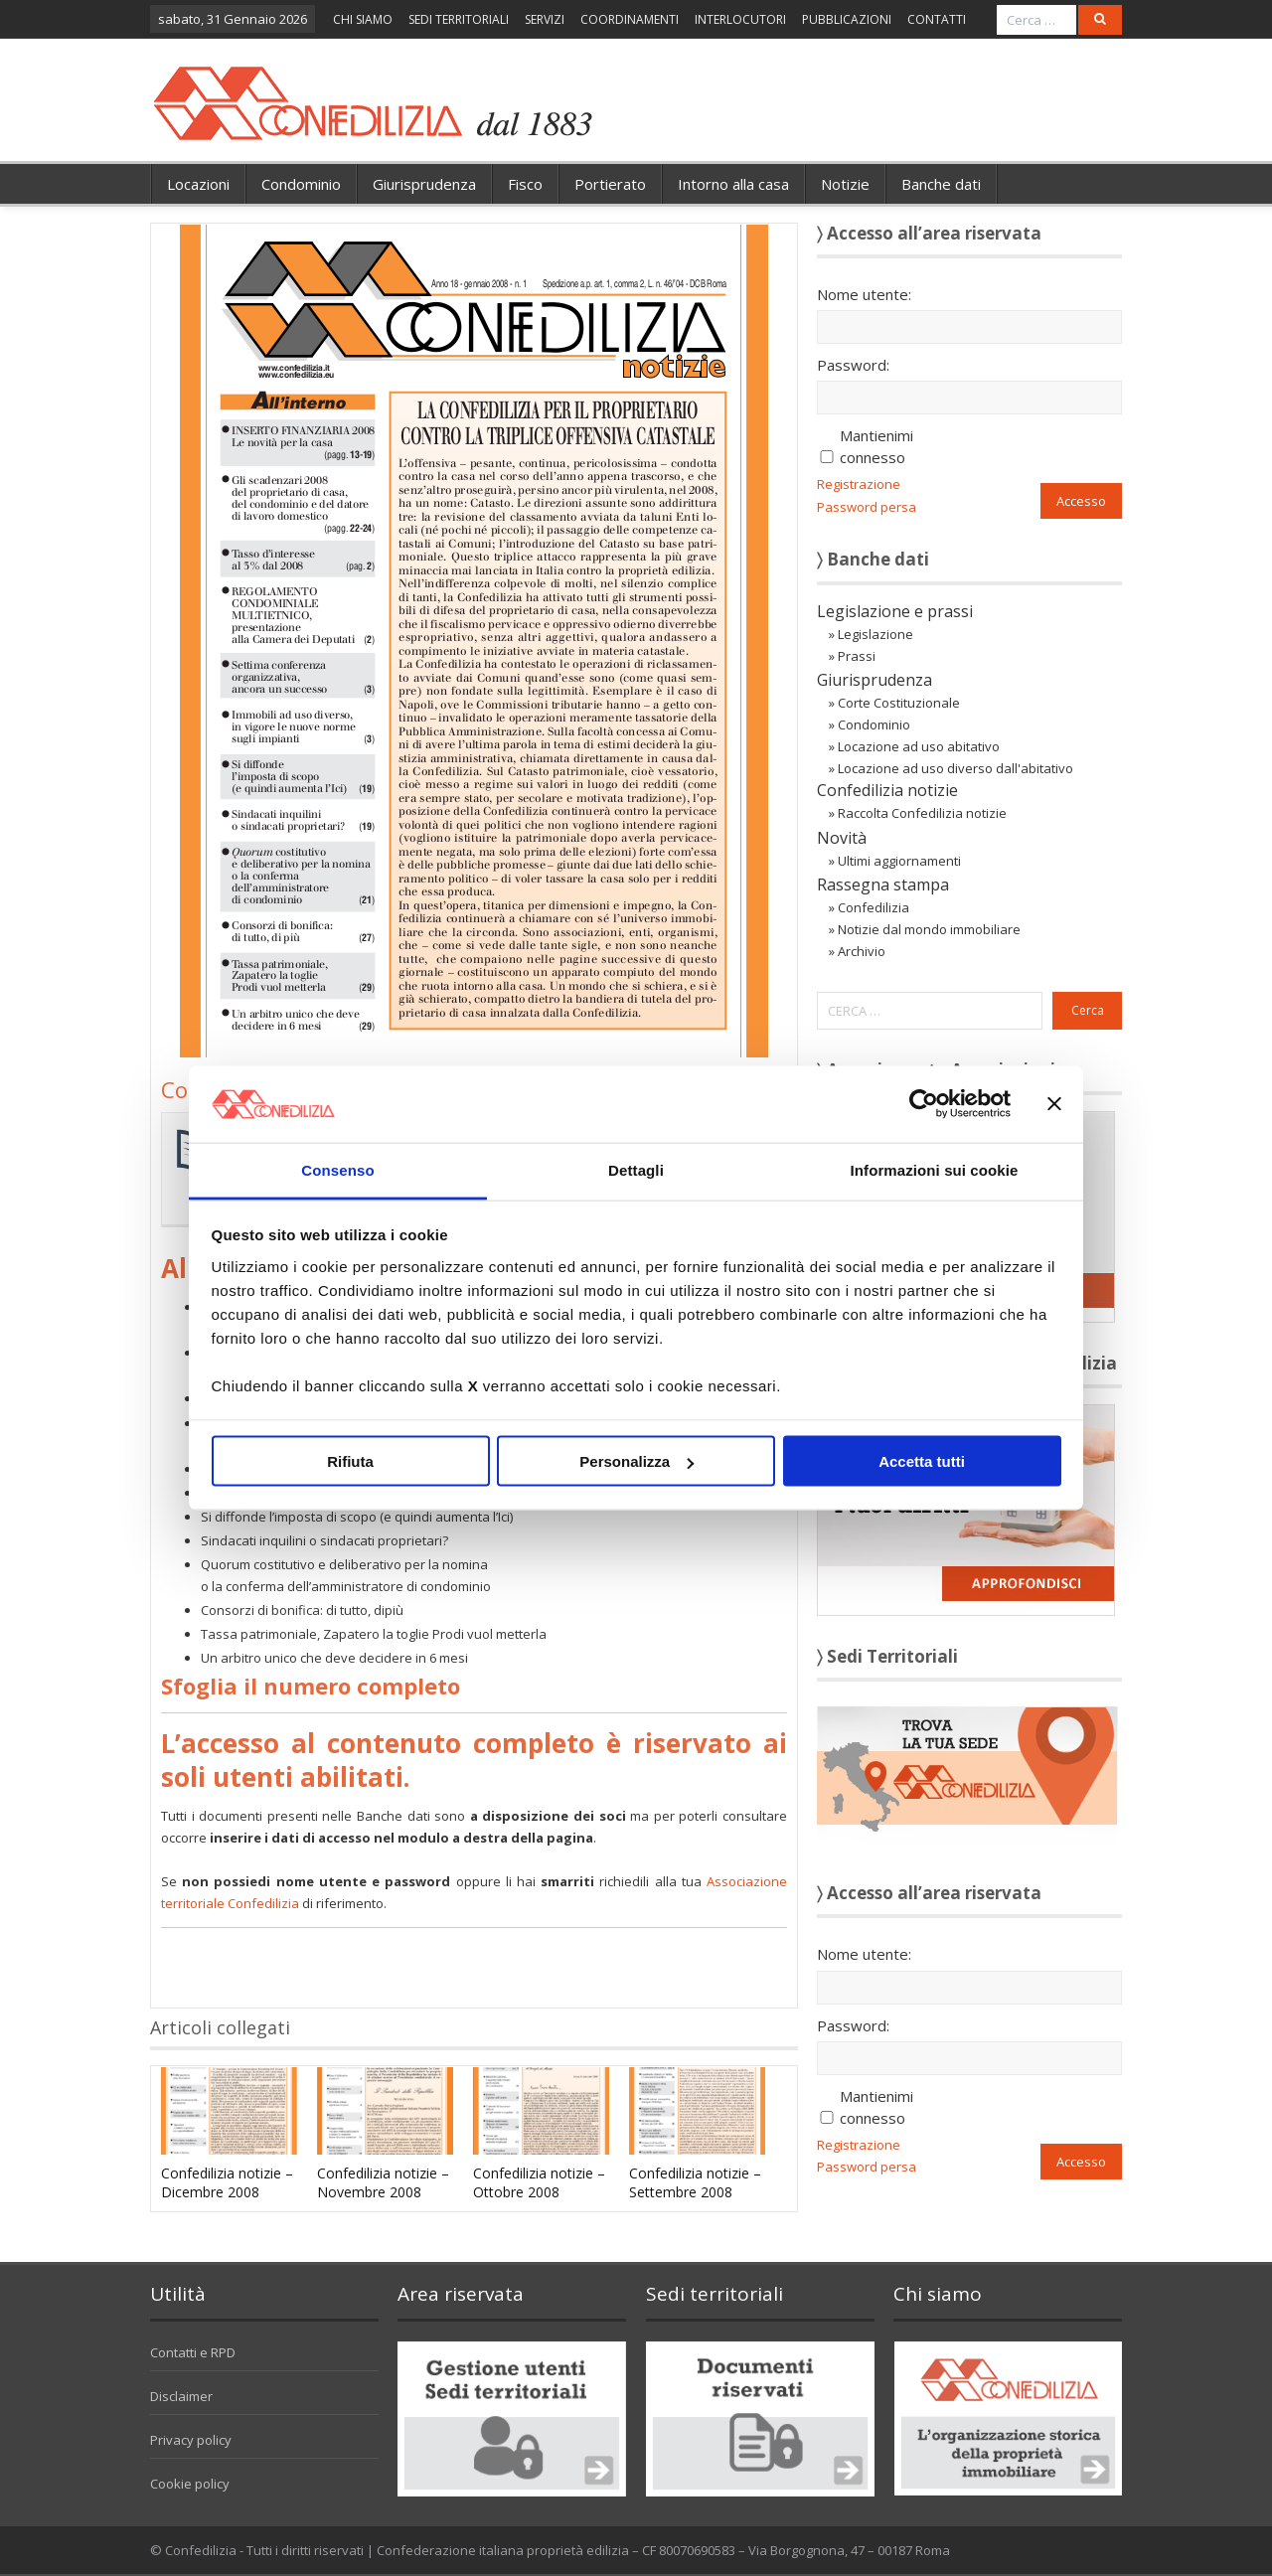  Describe the element at coordinates (929, 929) in the screenshot. I see `Notizie dal mondo immobiliare` at that location.